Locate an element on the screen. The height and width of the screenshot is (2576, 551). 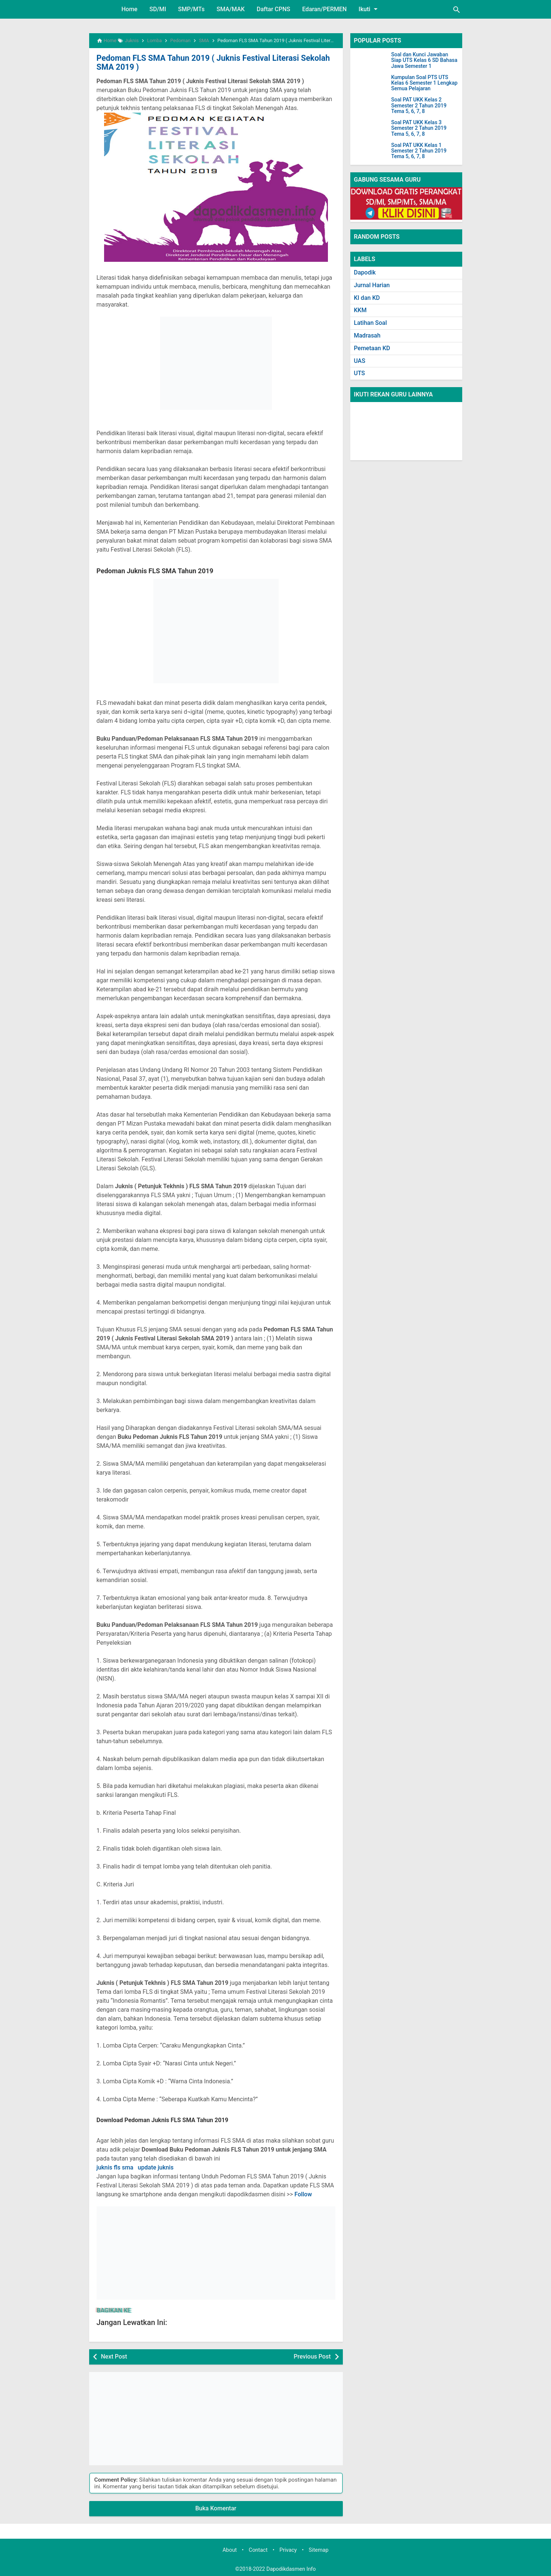
KI dan KD is located at coordinates (367, 297).